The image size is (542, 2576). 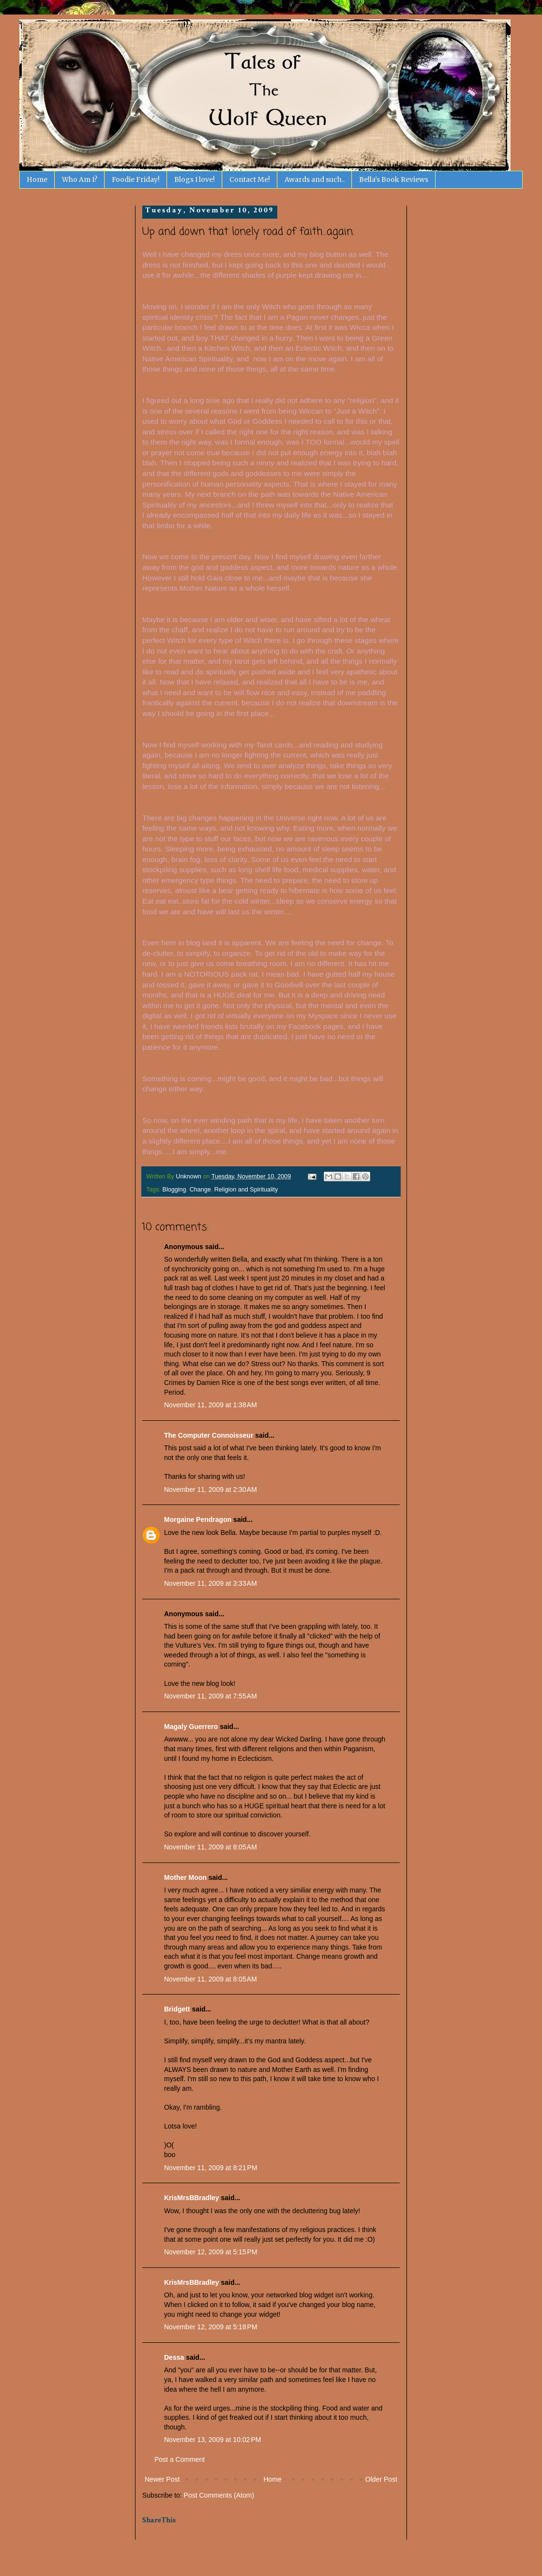 I want to click on November 11, 2009 at 8:21 PM, so click(x=210, y=2168).